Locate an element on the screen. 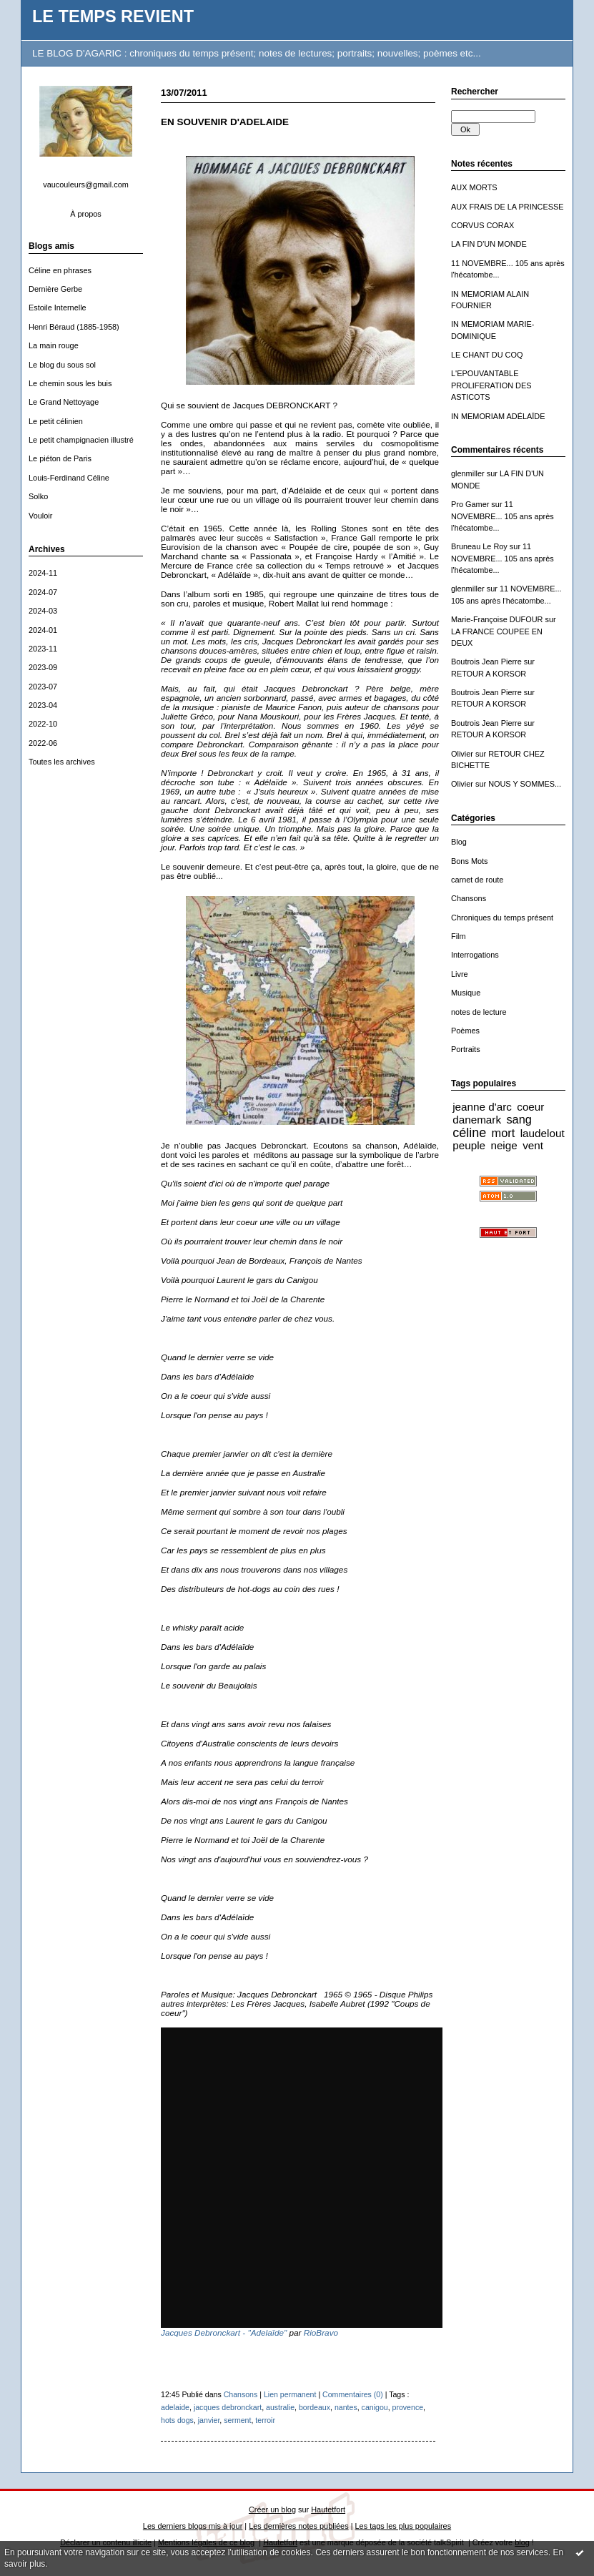  Vouloir is located at coordinates (40, 515).